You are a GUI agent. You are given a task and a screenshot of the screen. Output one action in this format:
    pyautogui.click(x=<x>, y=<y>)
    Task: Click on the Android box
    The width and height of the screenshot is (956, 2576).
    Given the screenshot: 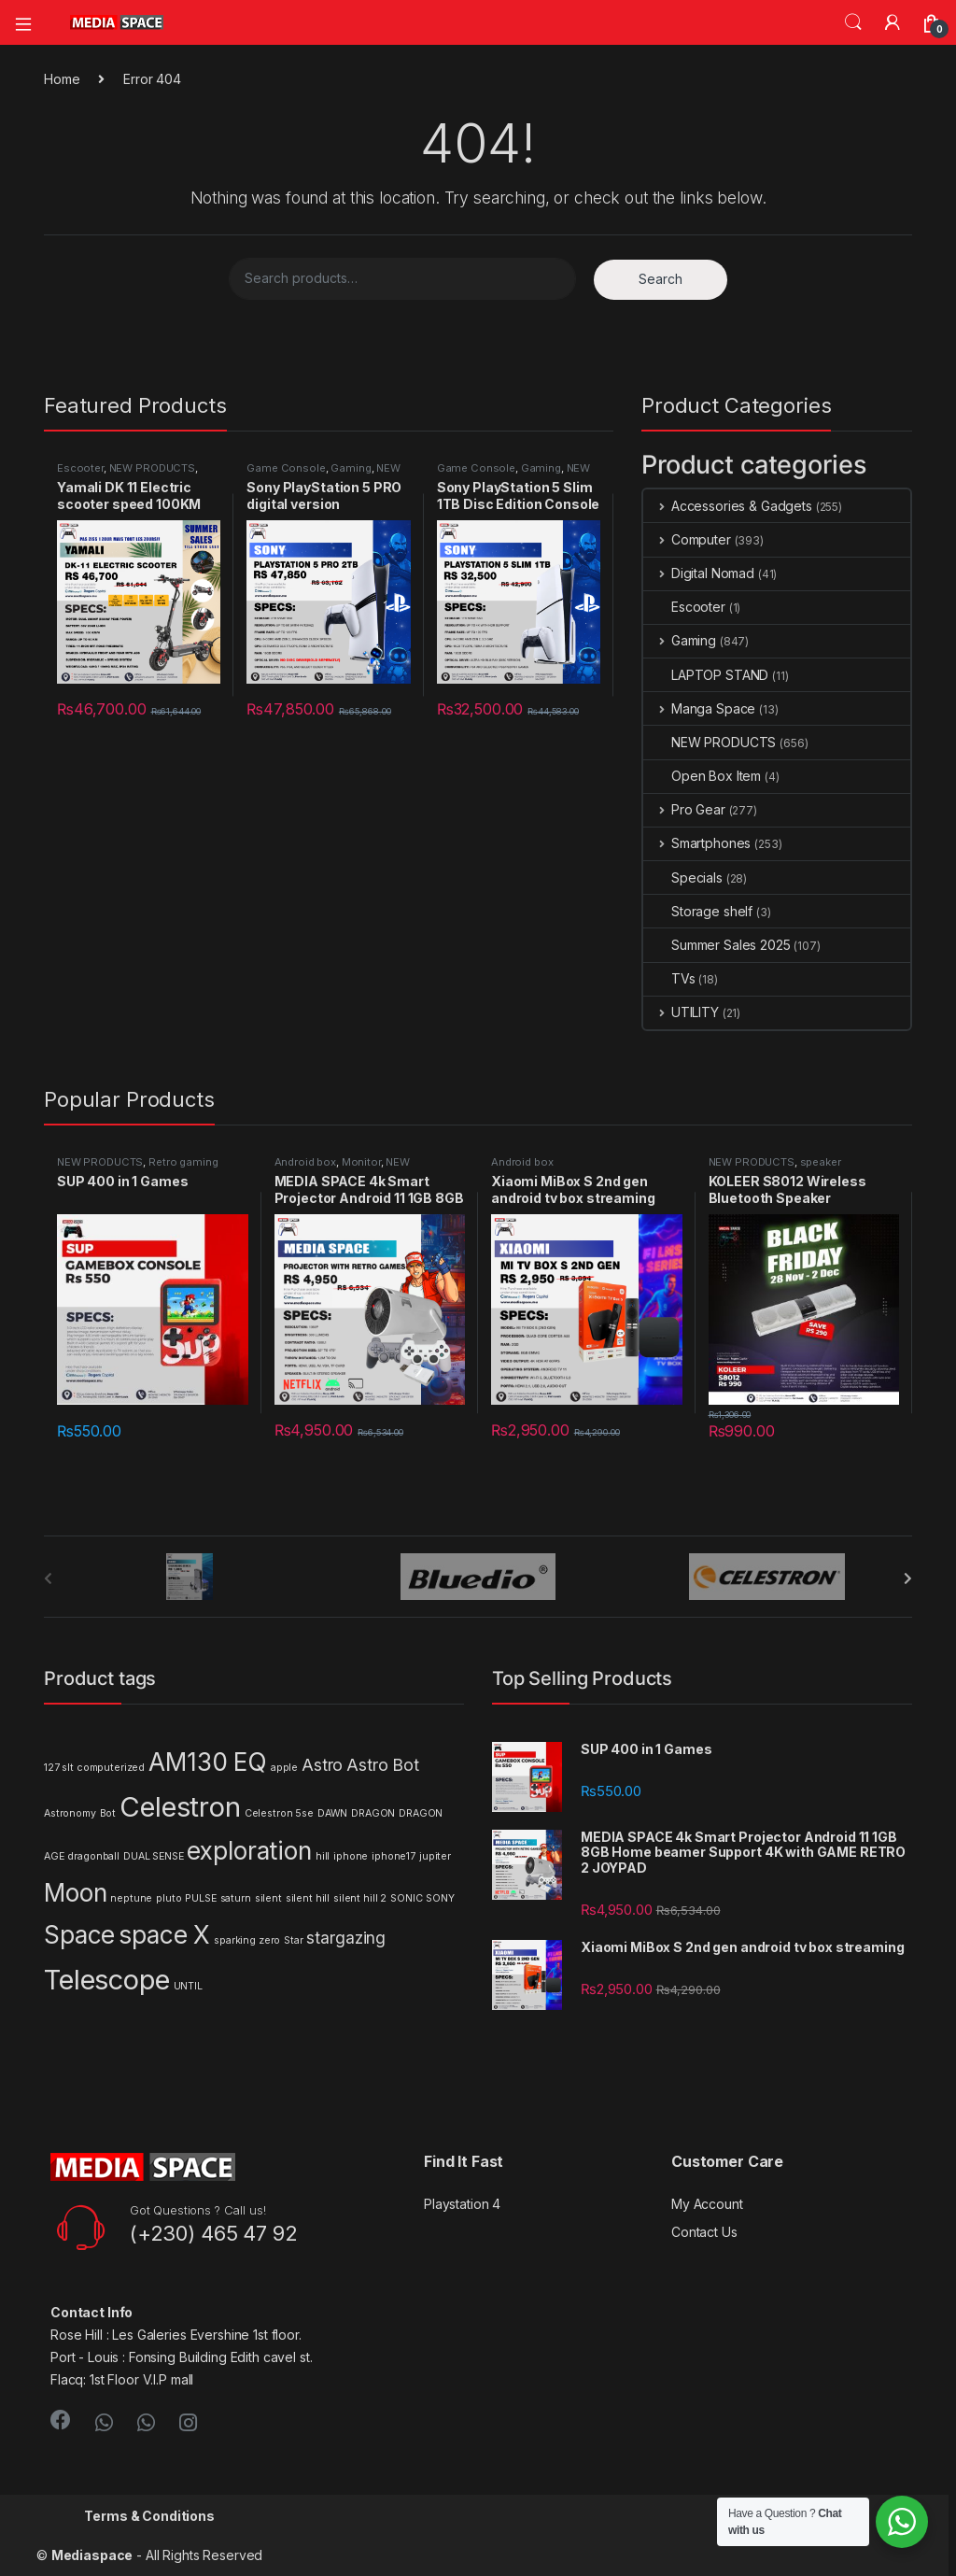 What is the action you would take?
    pyautogui.click(x=305, y=1161)
    